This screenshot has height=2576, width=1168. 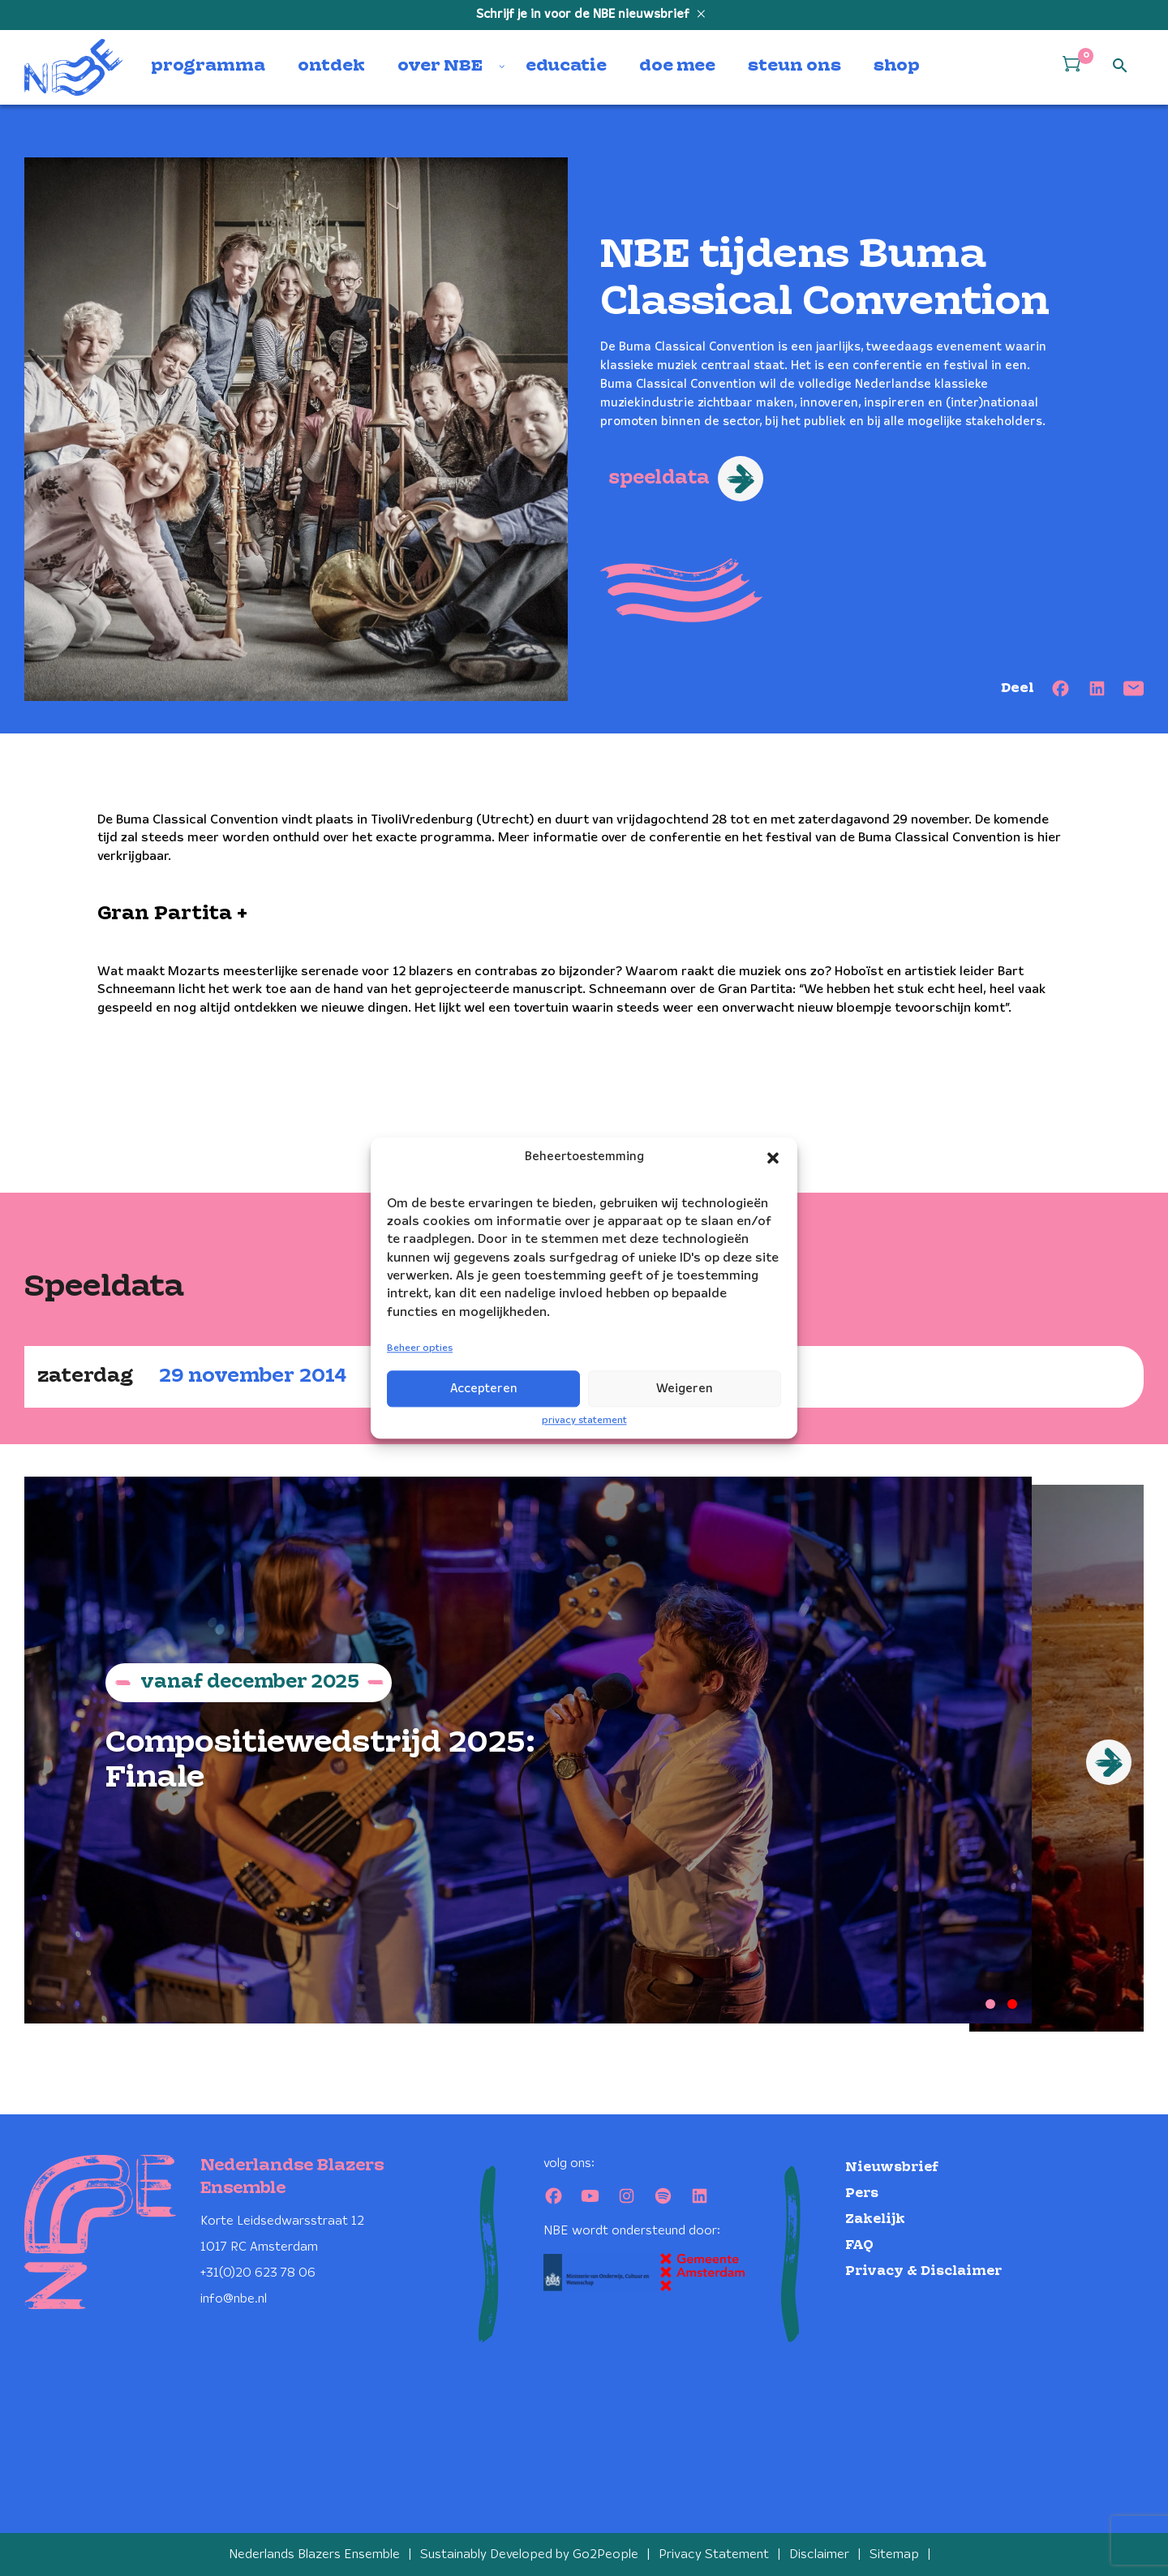 What do you see at coordinates (861, 2192) in the screenshot?
I see `Pers` at bounding box center [861, 2192].